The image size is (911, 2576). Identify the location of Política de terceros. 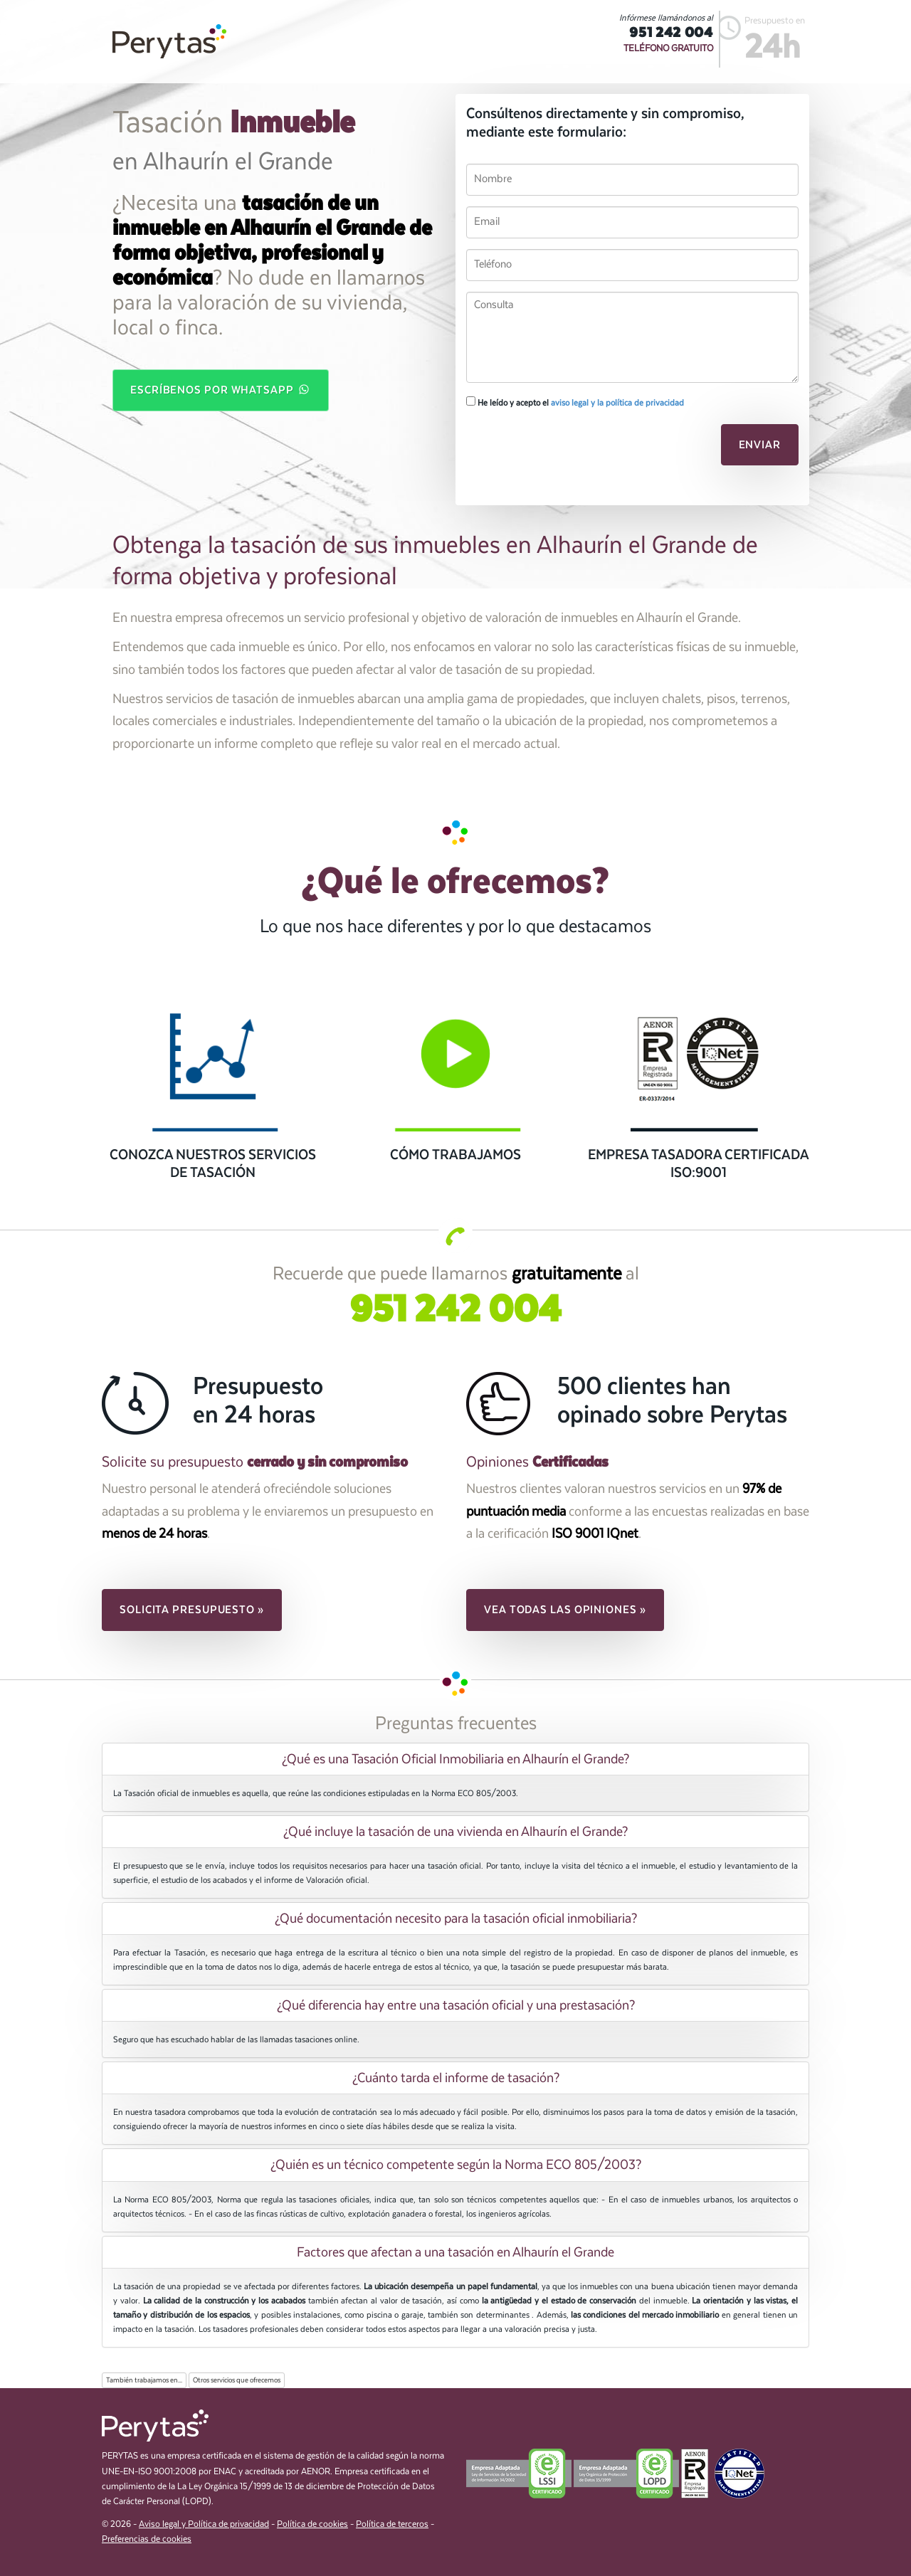
(392, 2524).